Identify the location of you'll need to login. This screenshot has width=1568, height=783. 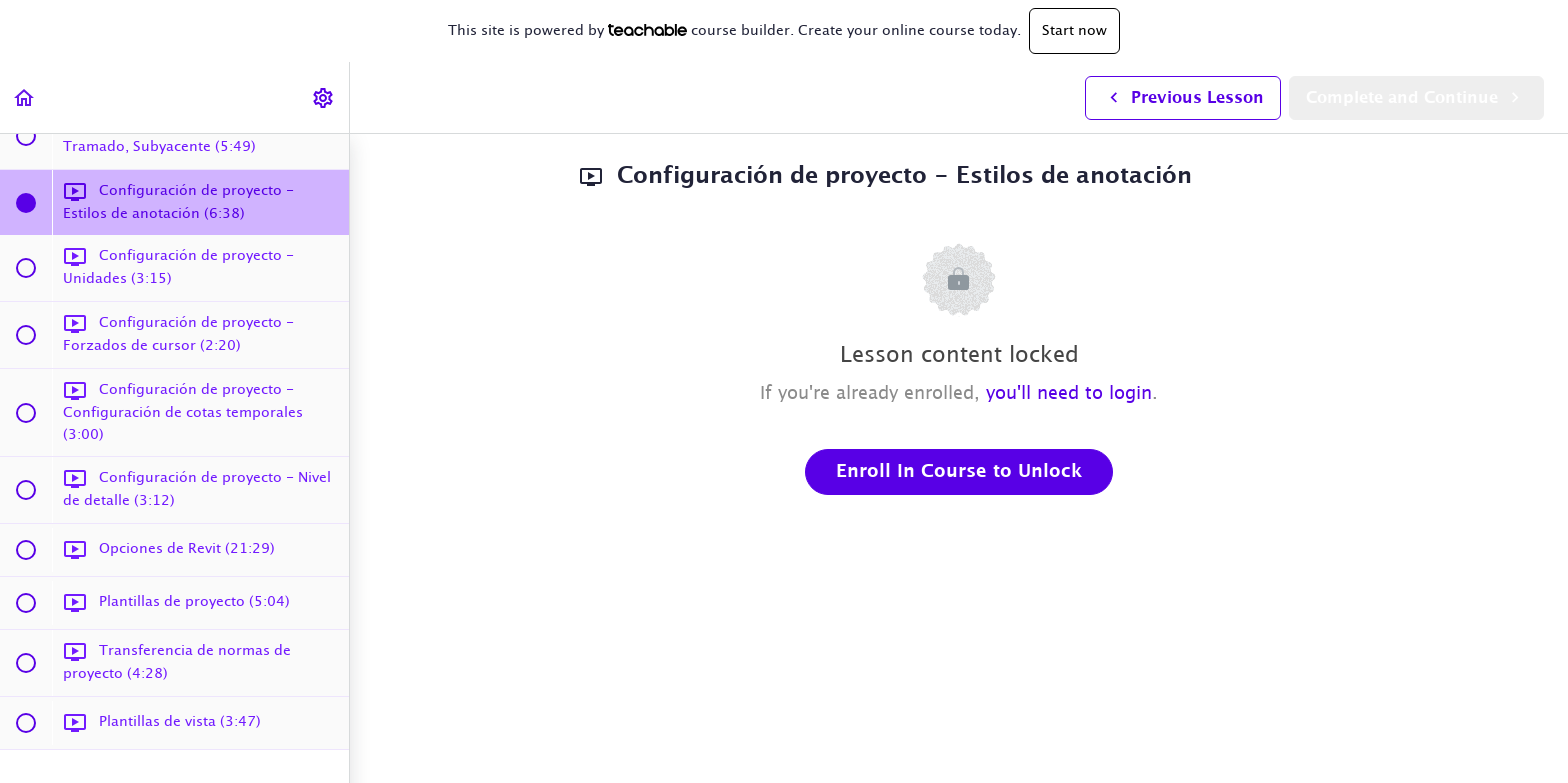
(1069, 394).